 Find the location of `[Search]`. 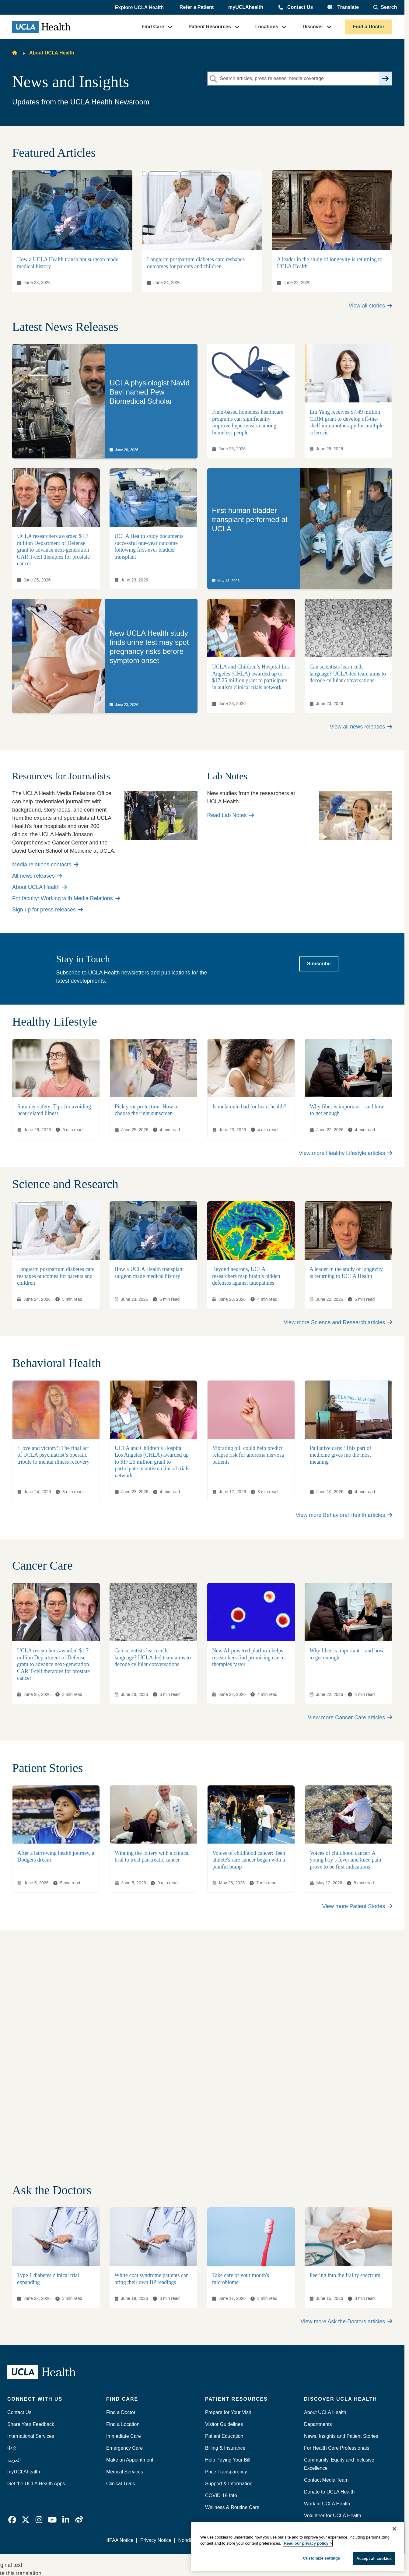

[Search] is located at coordinates (385, 78).